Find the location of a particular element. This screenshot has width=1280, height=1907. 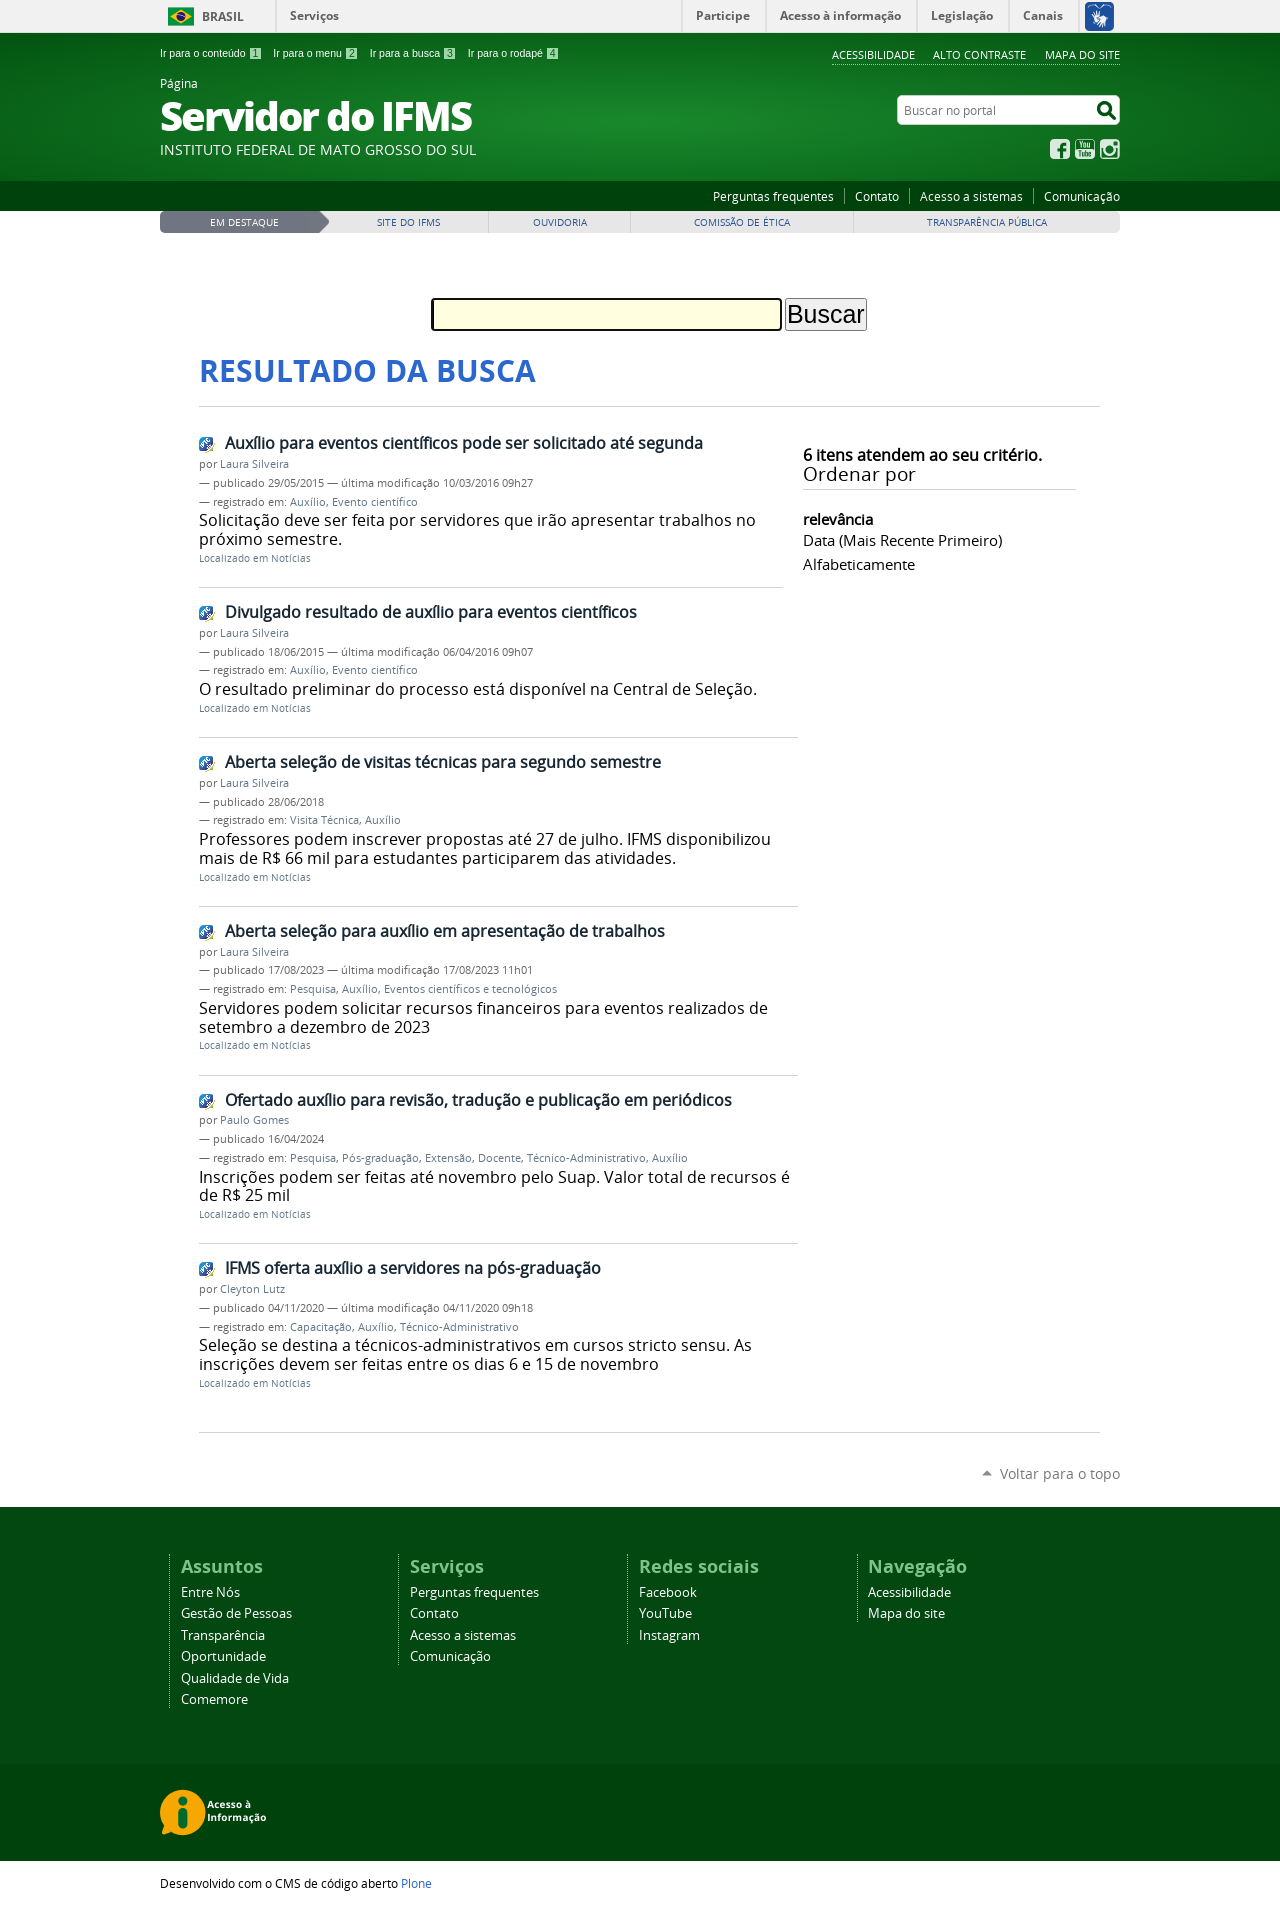

Contato is located at coordinates (877, 196).